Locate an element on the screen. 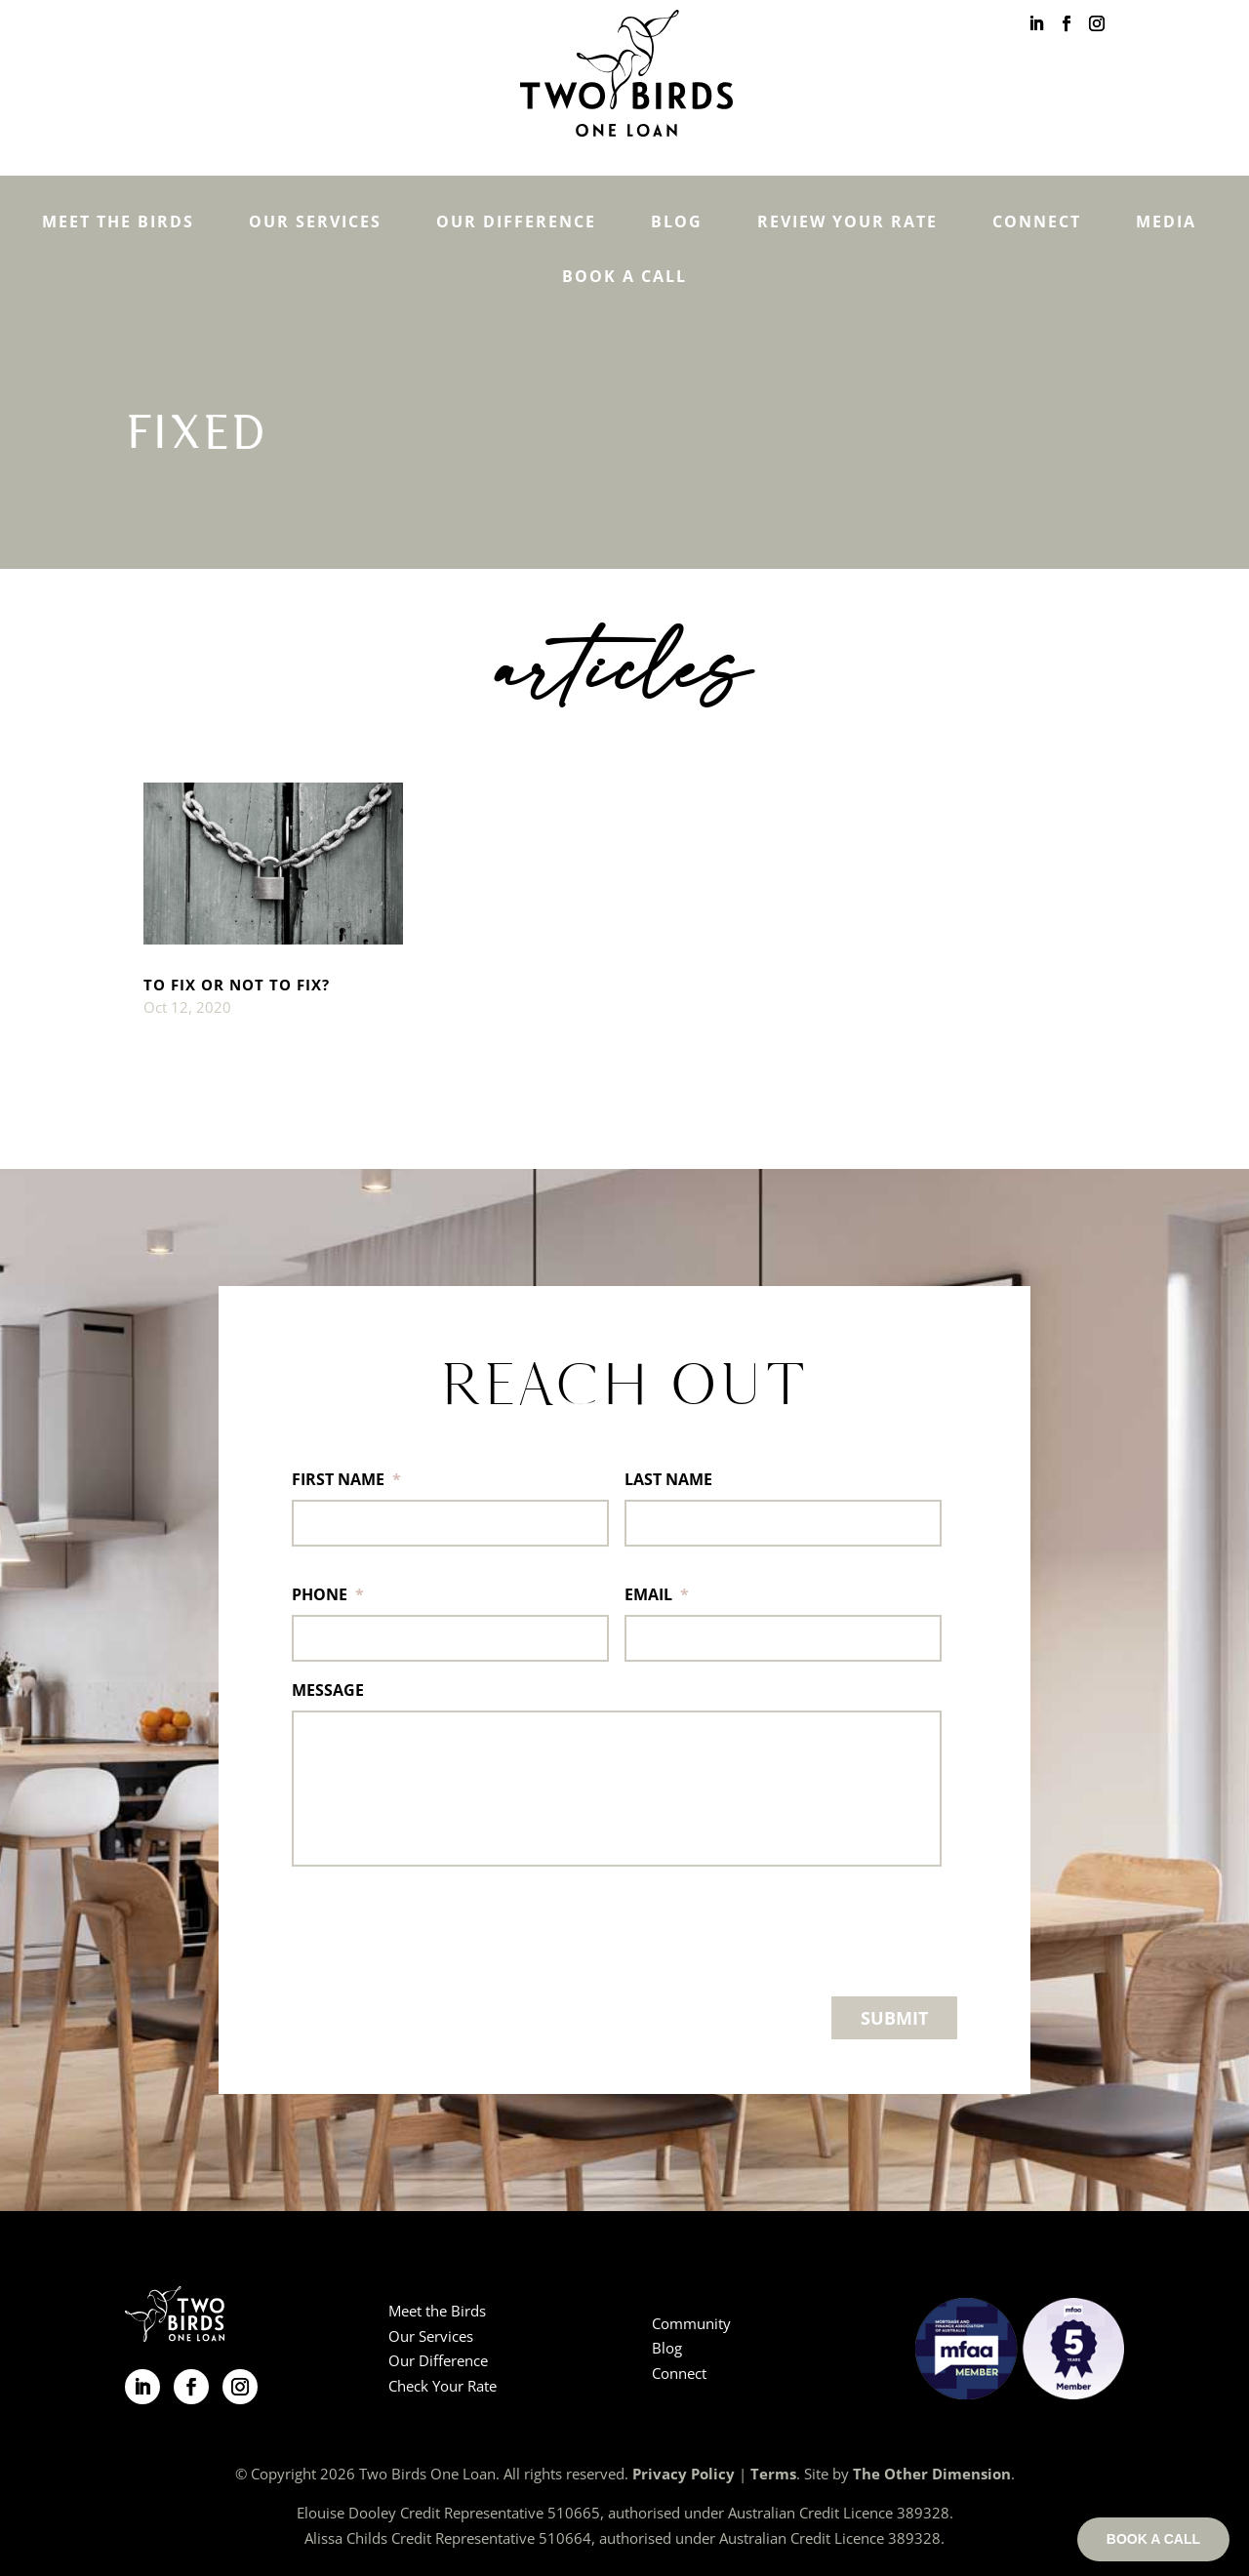 This screenshot has height=2576, width=1249. [presentation] is located at coordinates (440, 1927).